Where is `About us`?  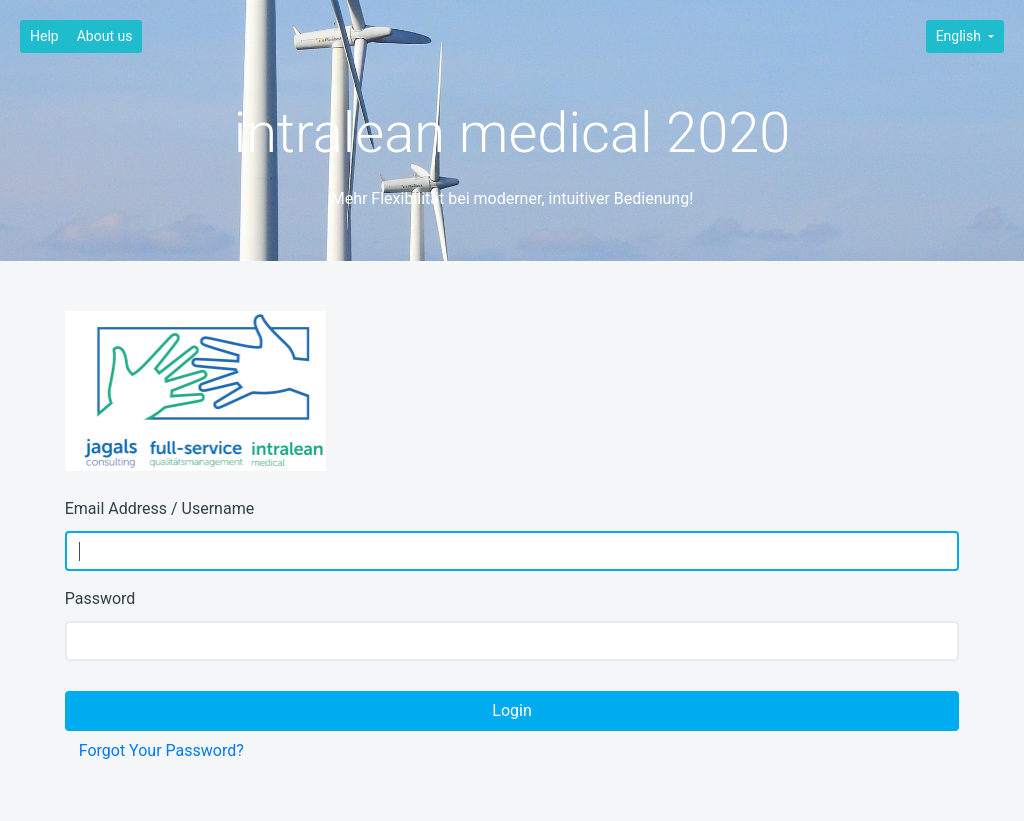
About us is located at coordinates (105, 36).